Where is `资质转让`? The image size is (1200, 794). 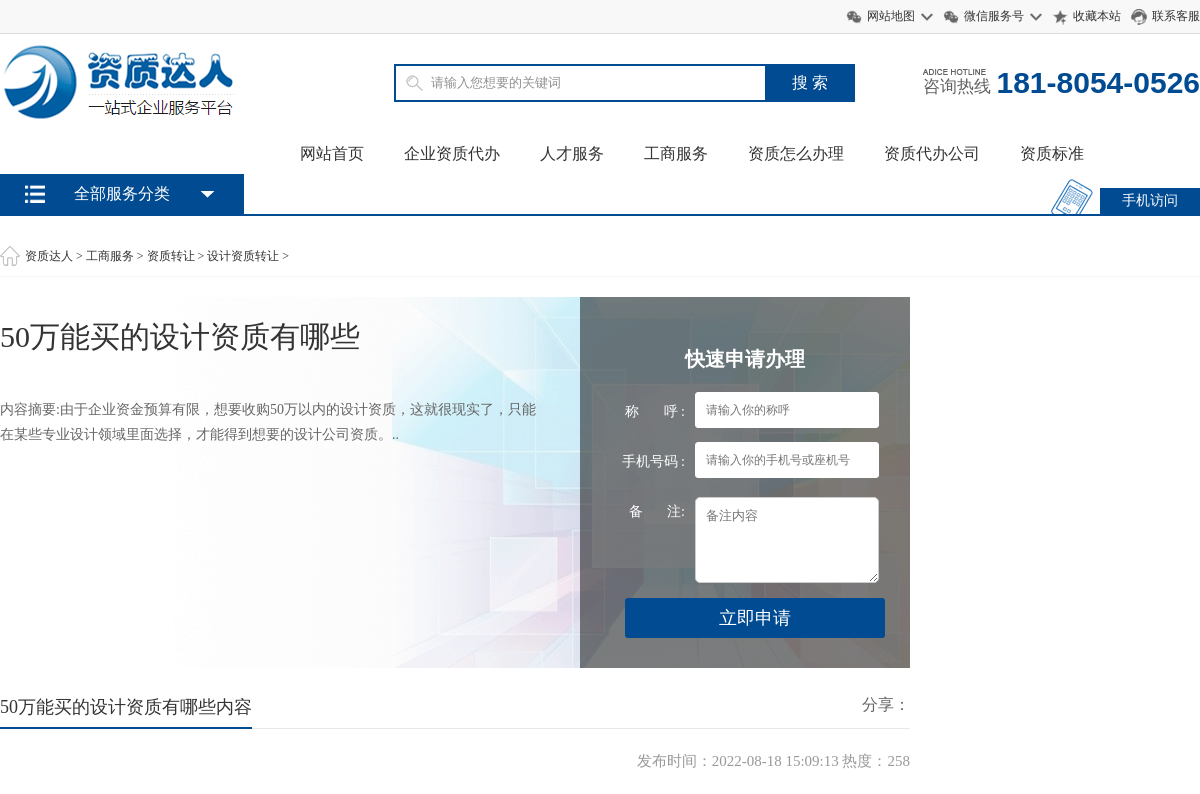 资质转让 is located at coordinates (171, 256).